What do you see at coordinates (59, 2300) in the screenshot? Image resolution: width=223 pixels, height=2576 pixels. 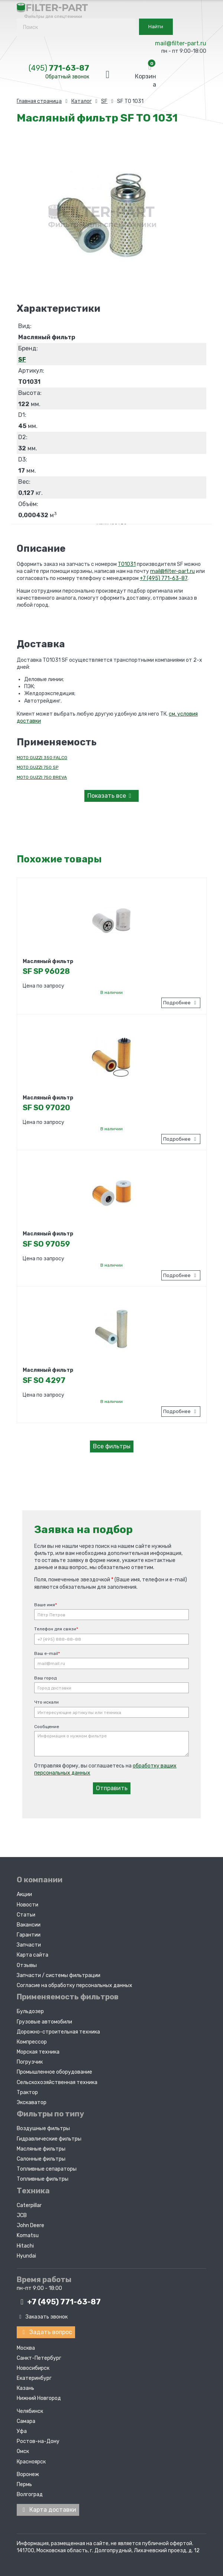 I see `+7 (495)` at bounding box center [59, 2300].